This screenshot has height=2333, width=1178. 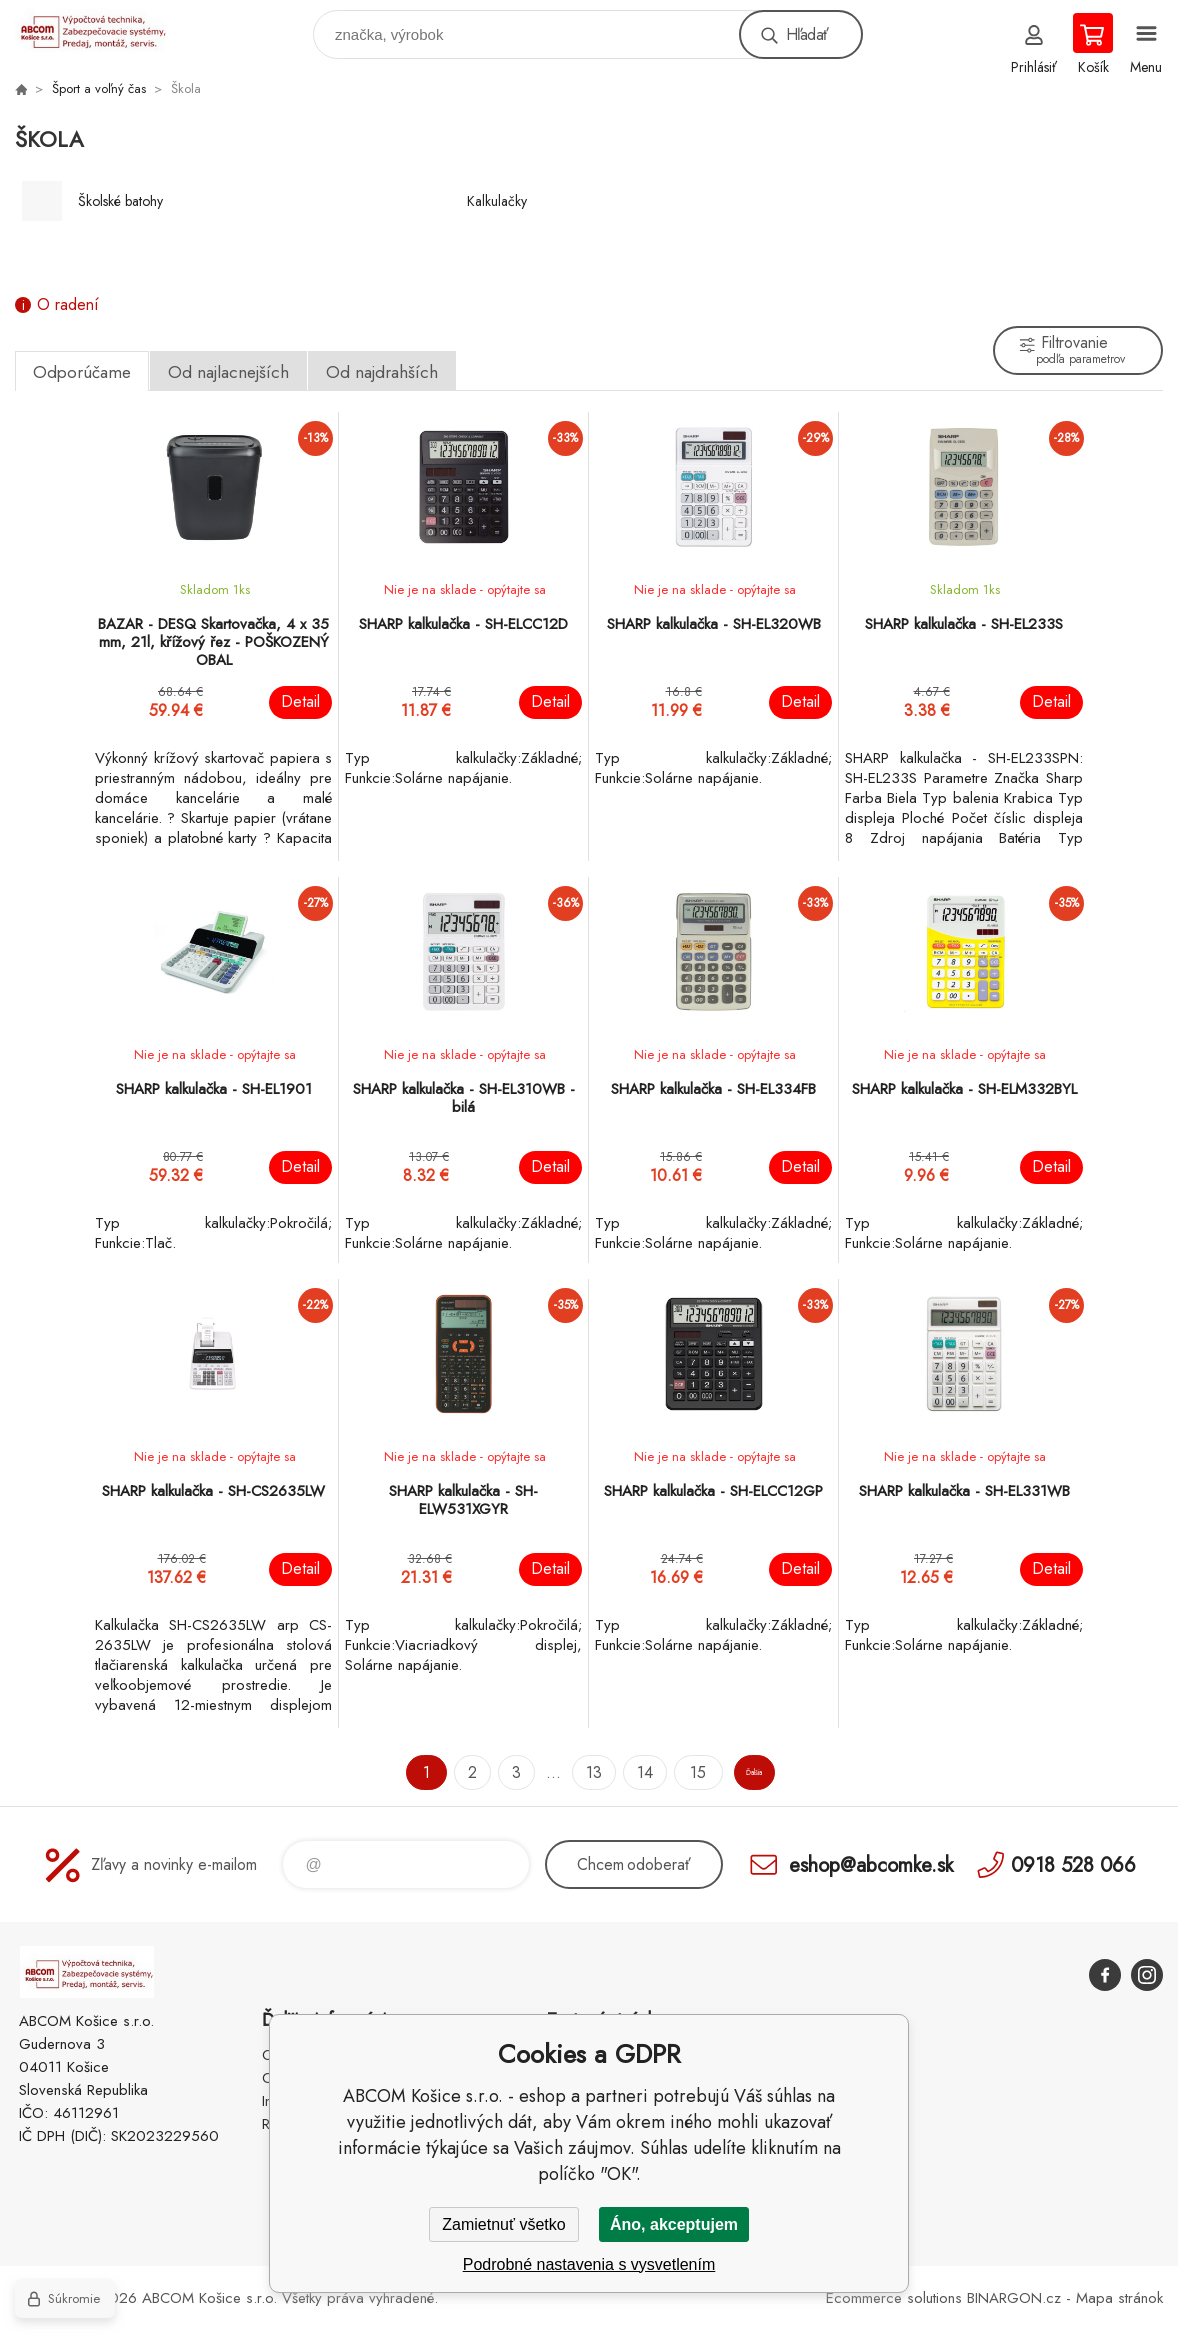 What do you see at coordinates (82, 372) in the screenshot?
I see `Odporúčame` at bounding box center [82, 372].